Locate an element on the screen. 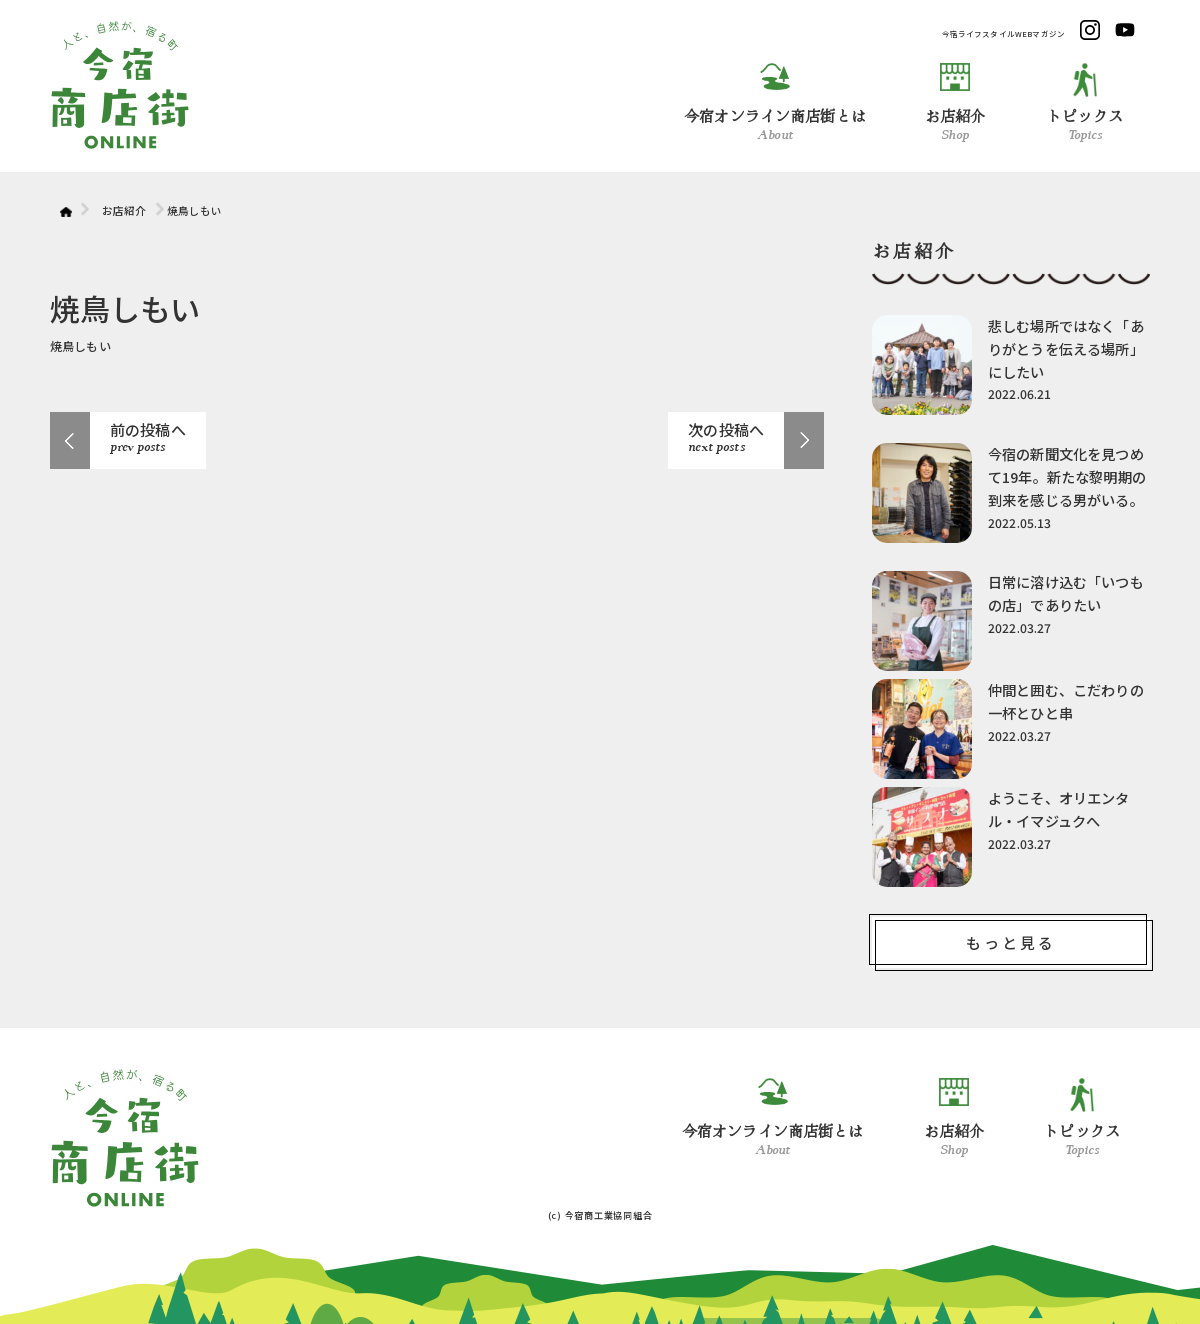  トピックス is located at coordinates (1085, 102).